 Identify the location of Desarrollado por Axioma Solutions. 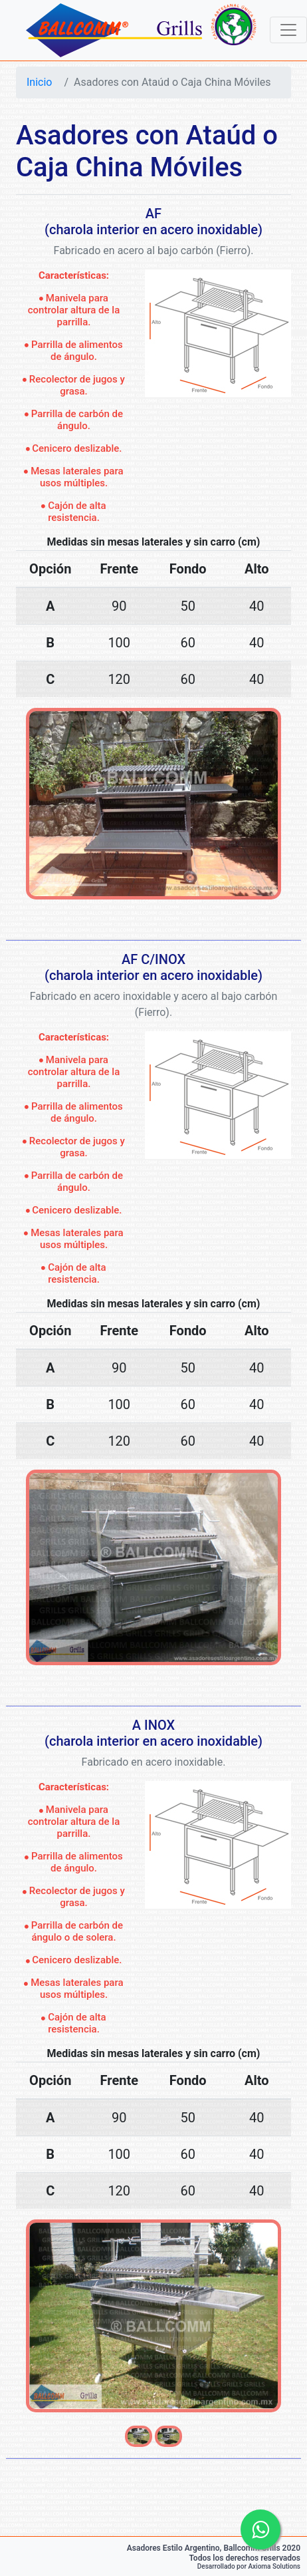
(248, 2566).